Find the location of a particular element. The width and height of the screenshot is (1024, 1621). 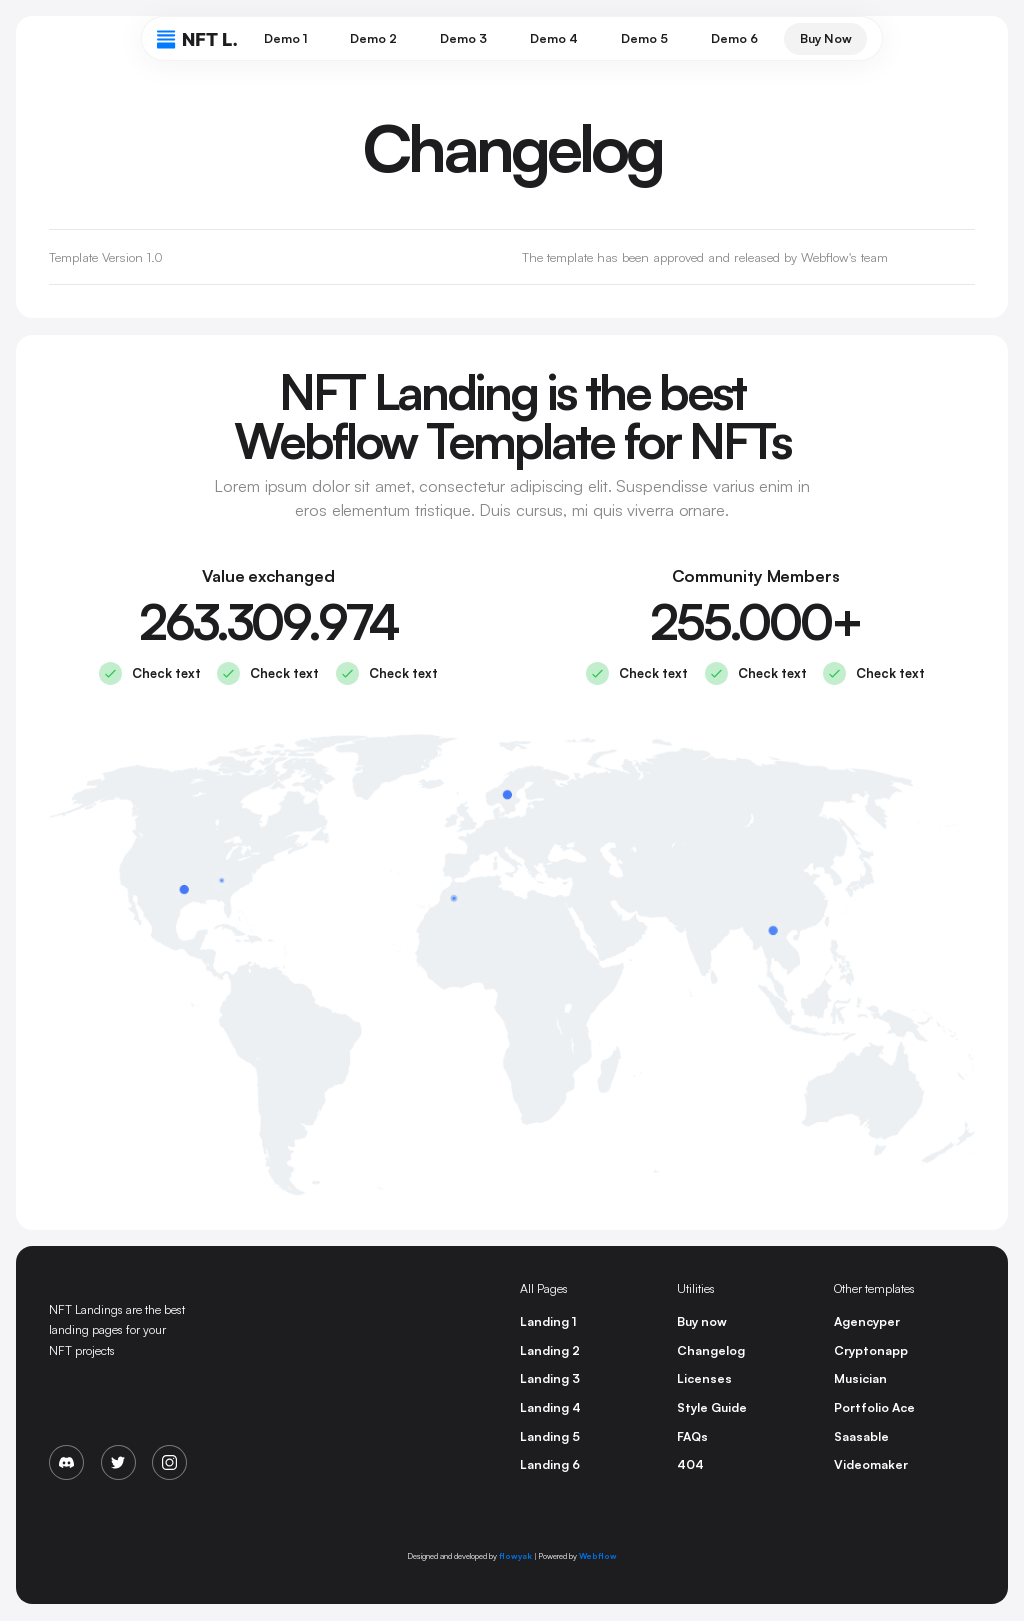

Musician is located at coordinates (860, 1378).